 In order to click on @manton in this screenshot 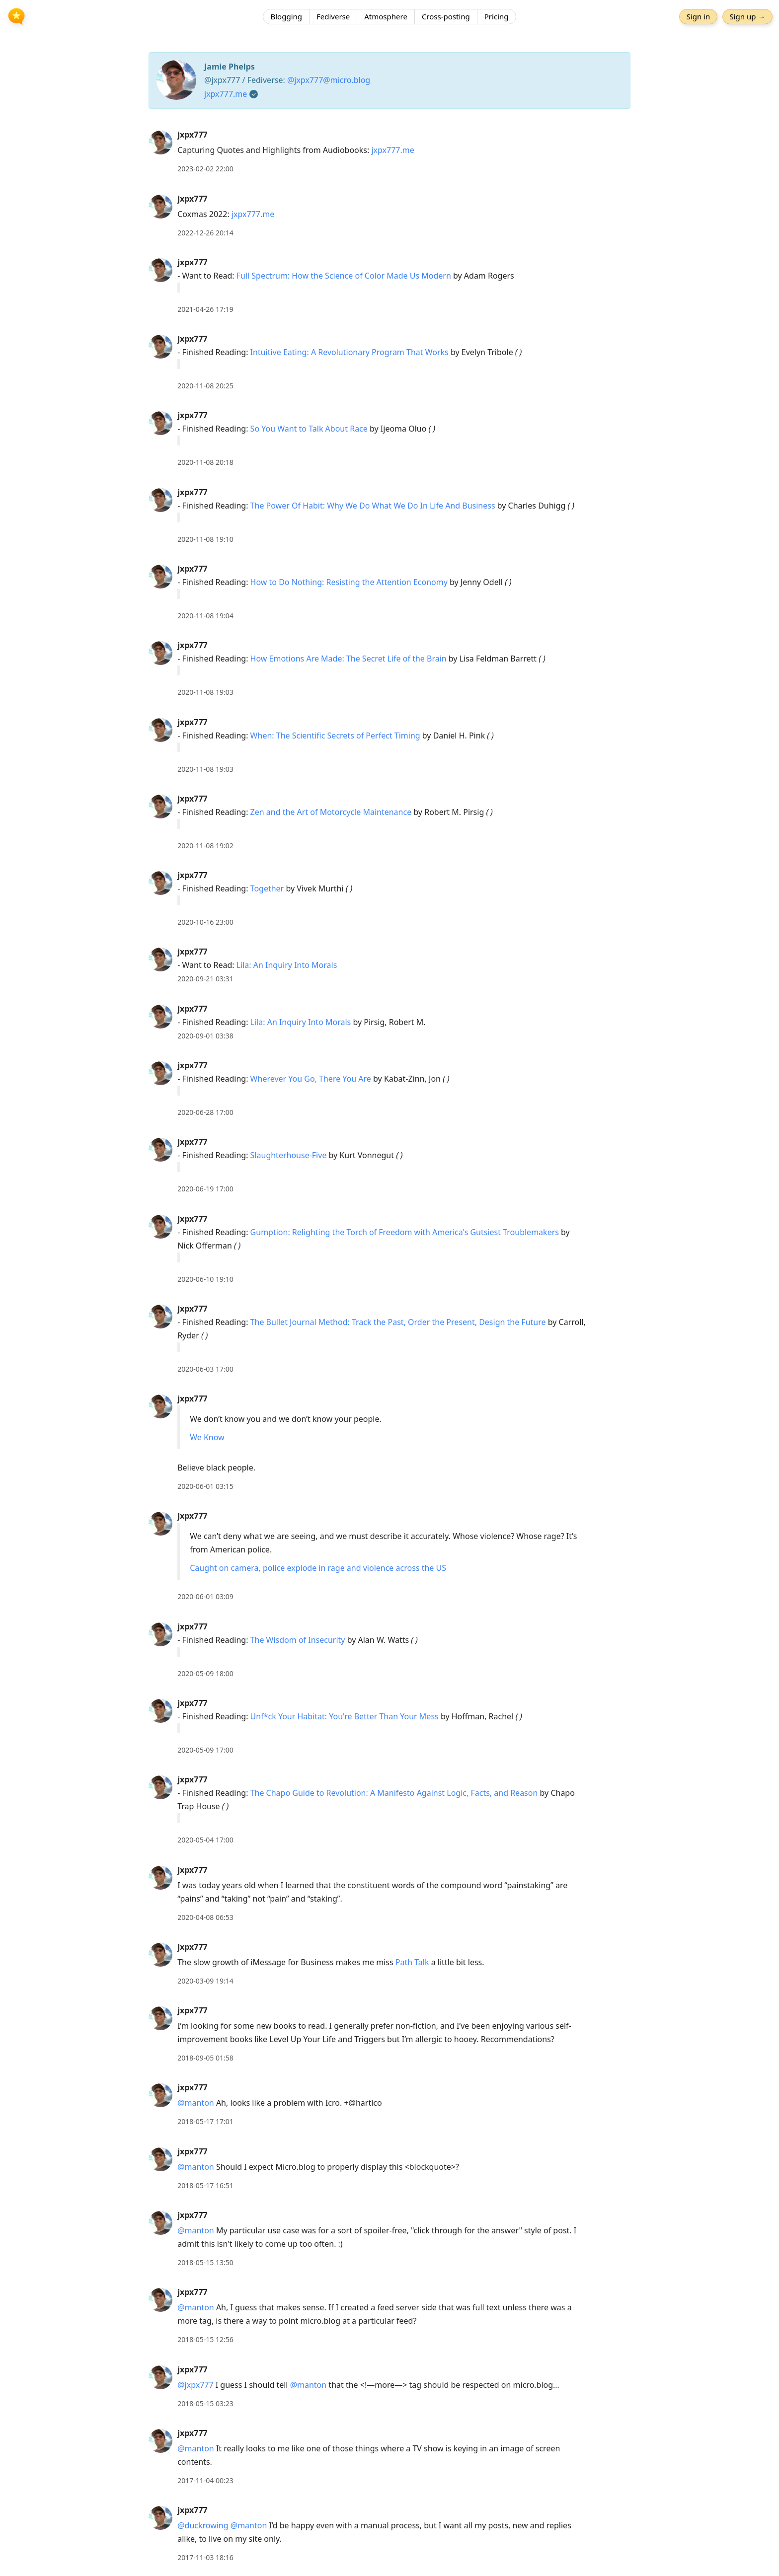, I will do `click(195, 2102)`.